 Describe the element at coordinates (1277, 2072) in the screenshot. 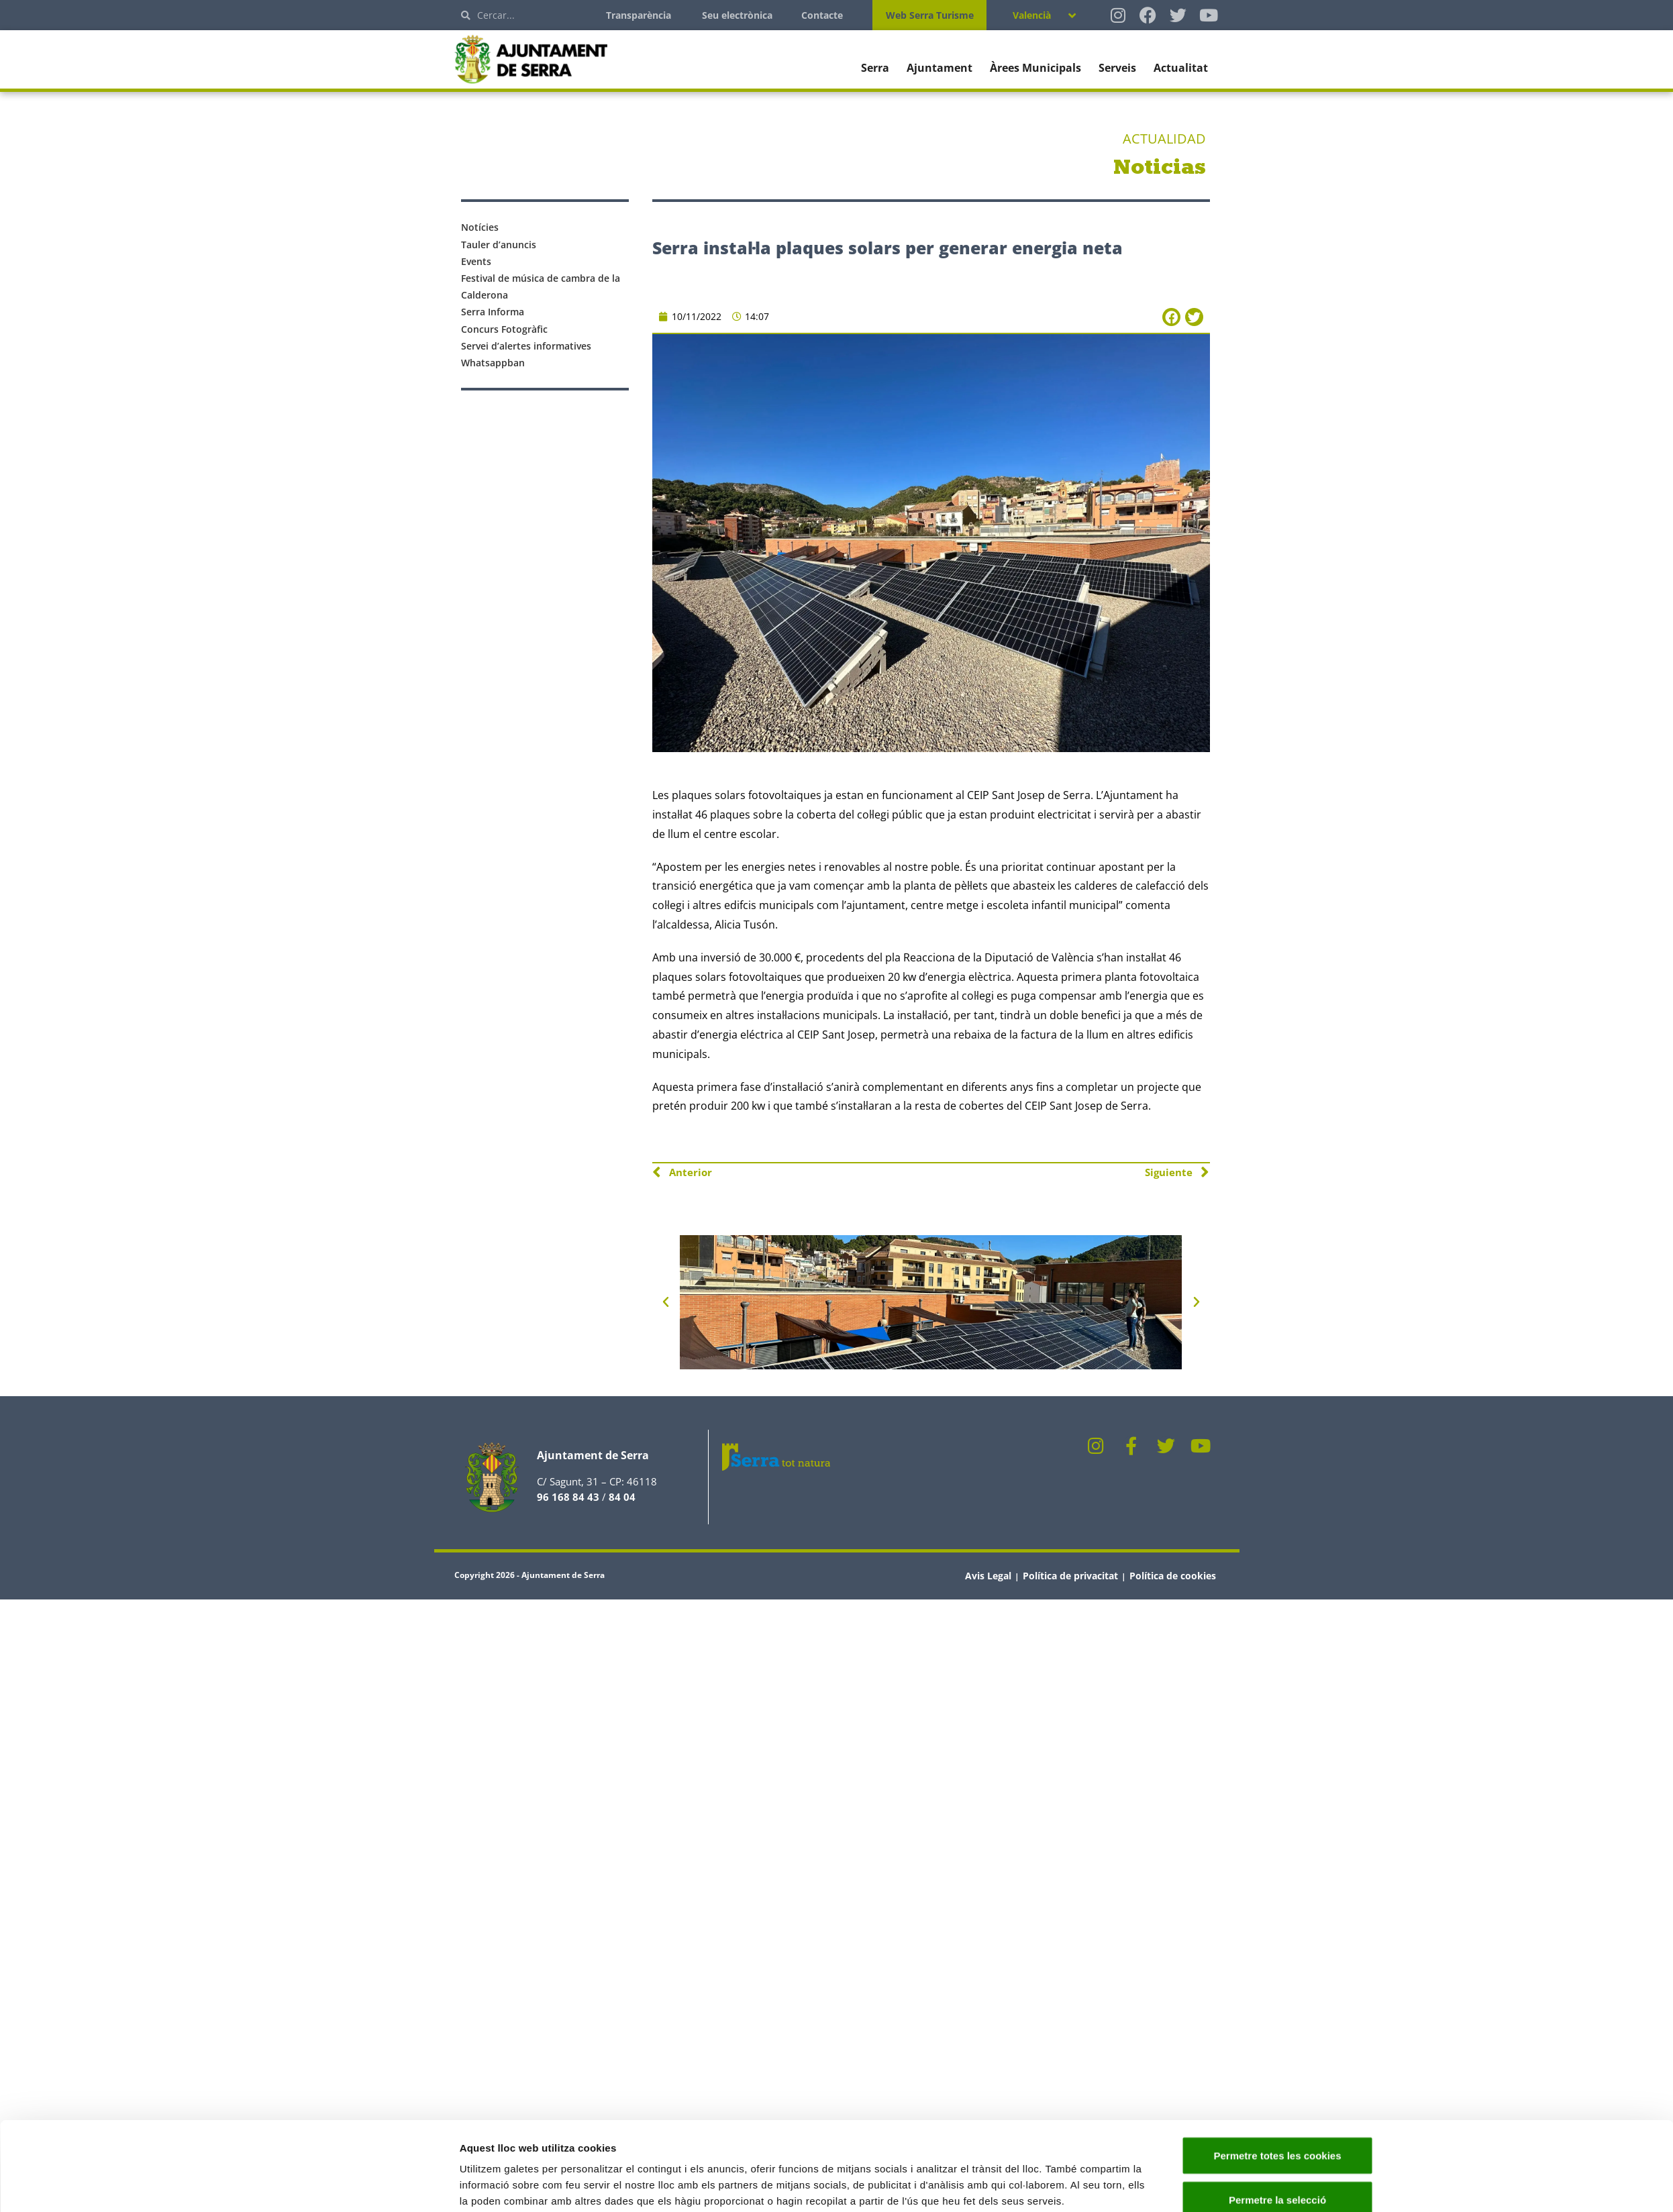

I see `Permetre totes les cookies` at that location.